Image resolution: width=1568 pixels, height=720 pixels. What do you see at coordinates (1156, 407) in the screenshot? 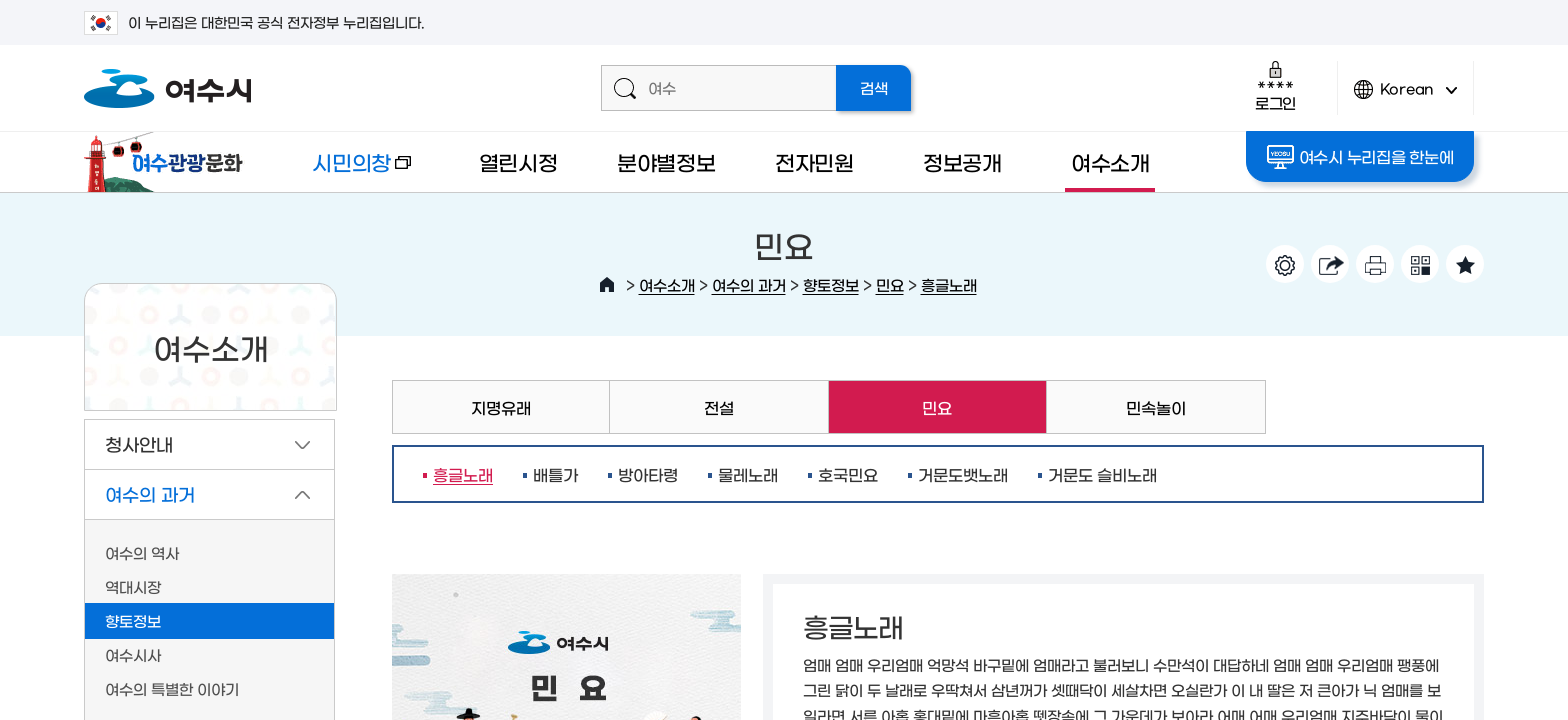
I see `민속놀이` at bounding box center [1156, 407].